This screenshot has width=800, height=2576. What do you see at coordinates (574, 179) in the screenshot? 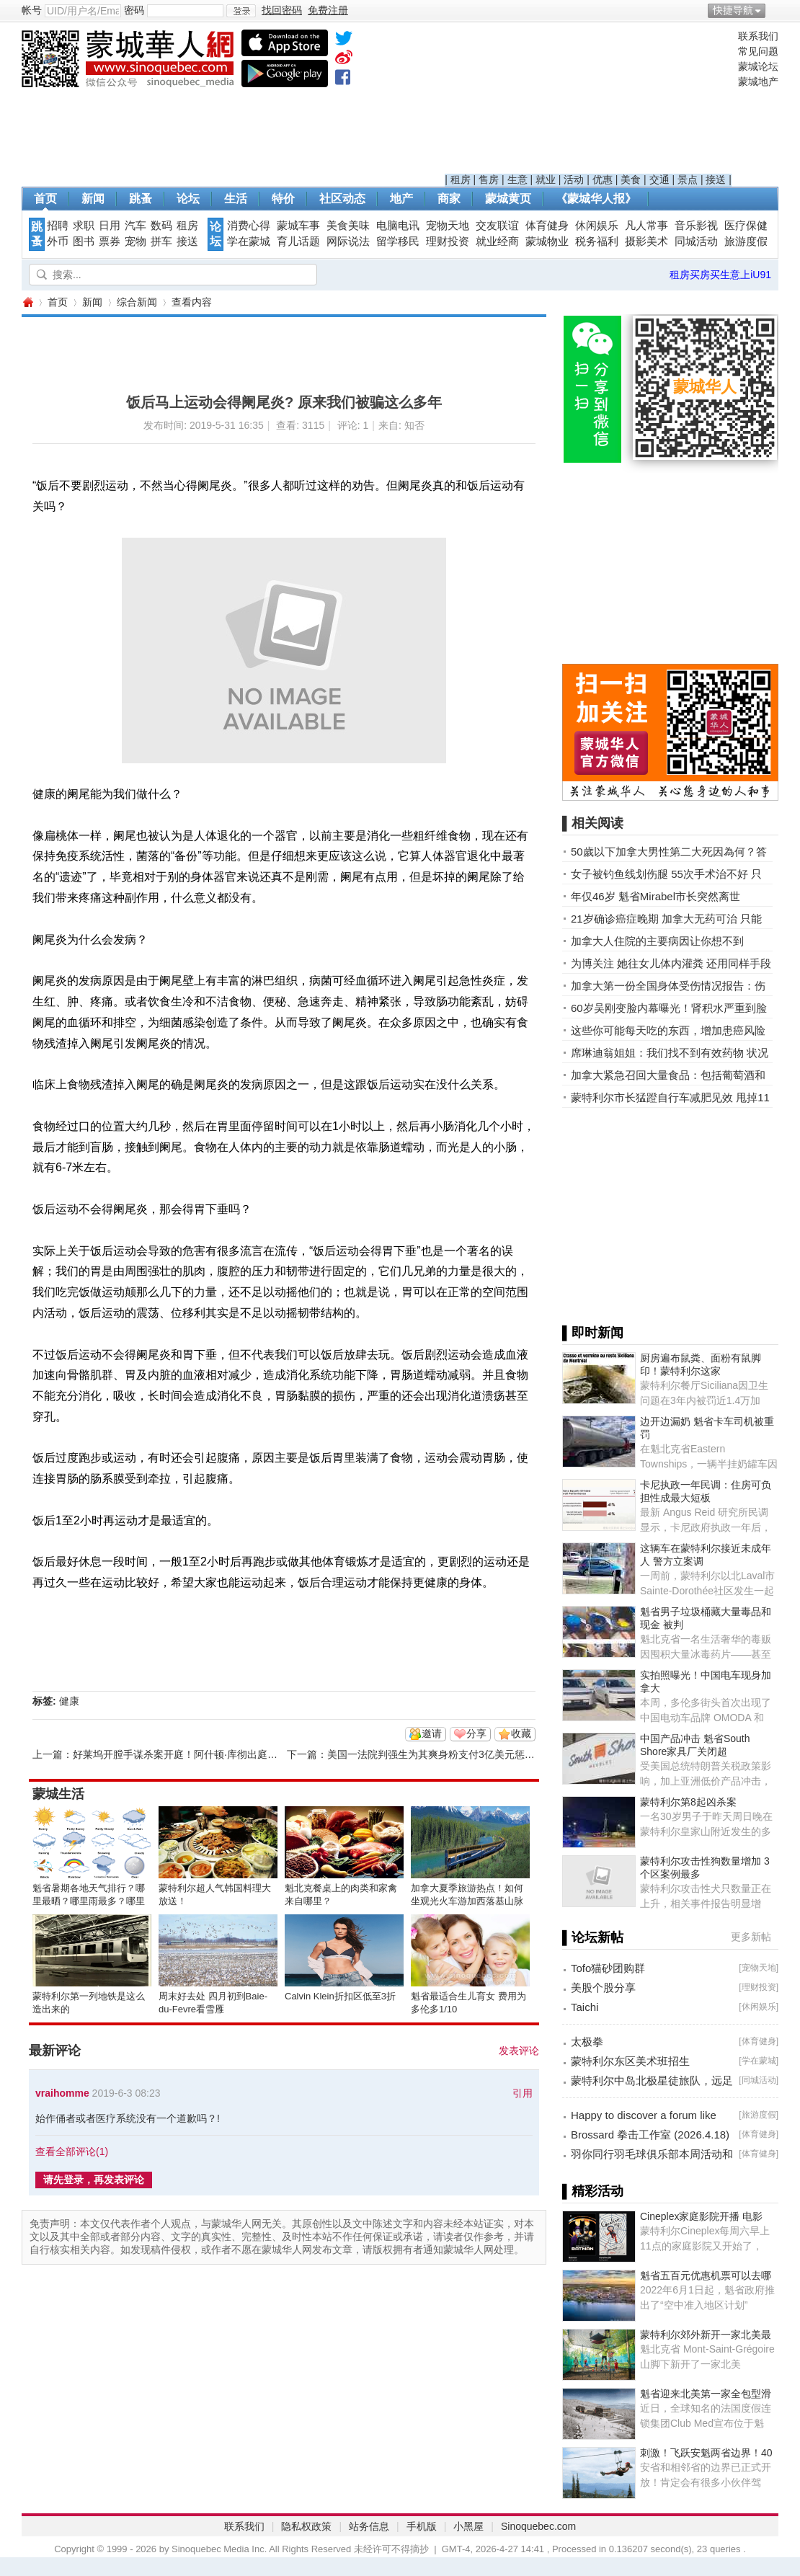
I see `活动` at bounding box center [574, 179].